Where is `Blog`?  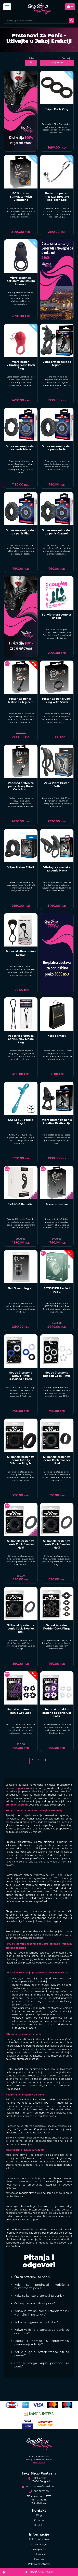 Blog is located at coordinates (39, 2515).